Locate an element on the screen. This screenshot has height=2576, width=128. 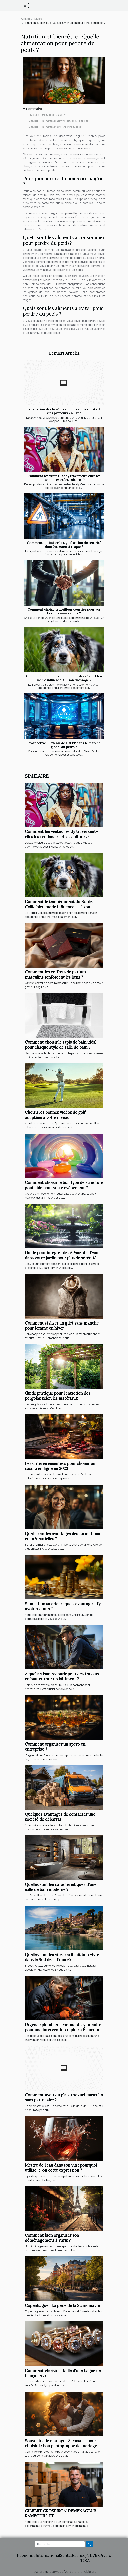
Comment choisir la taille d'une bague de fiançailles ? is located at coordinates (63, 2373).